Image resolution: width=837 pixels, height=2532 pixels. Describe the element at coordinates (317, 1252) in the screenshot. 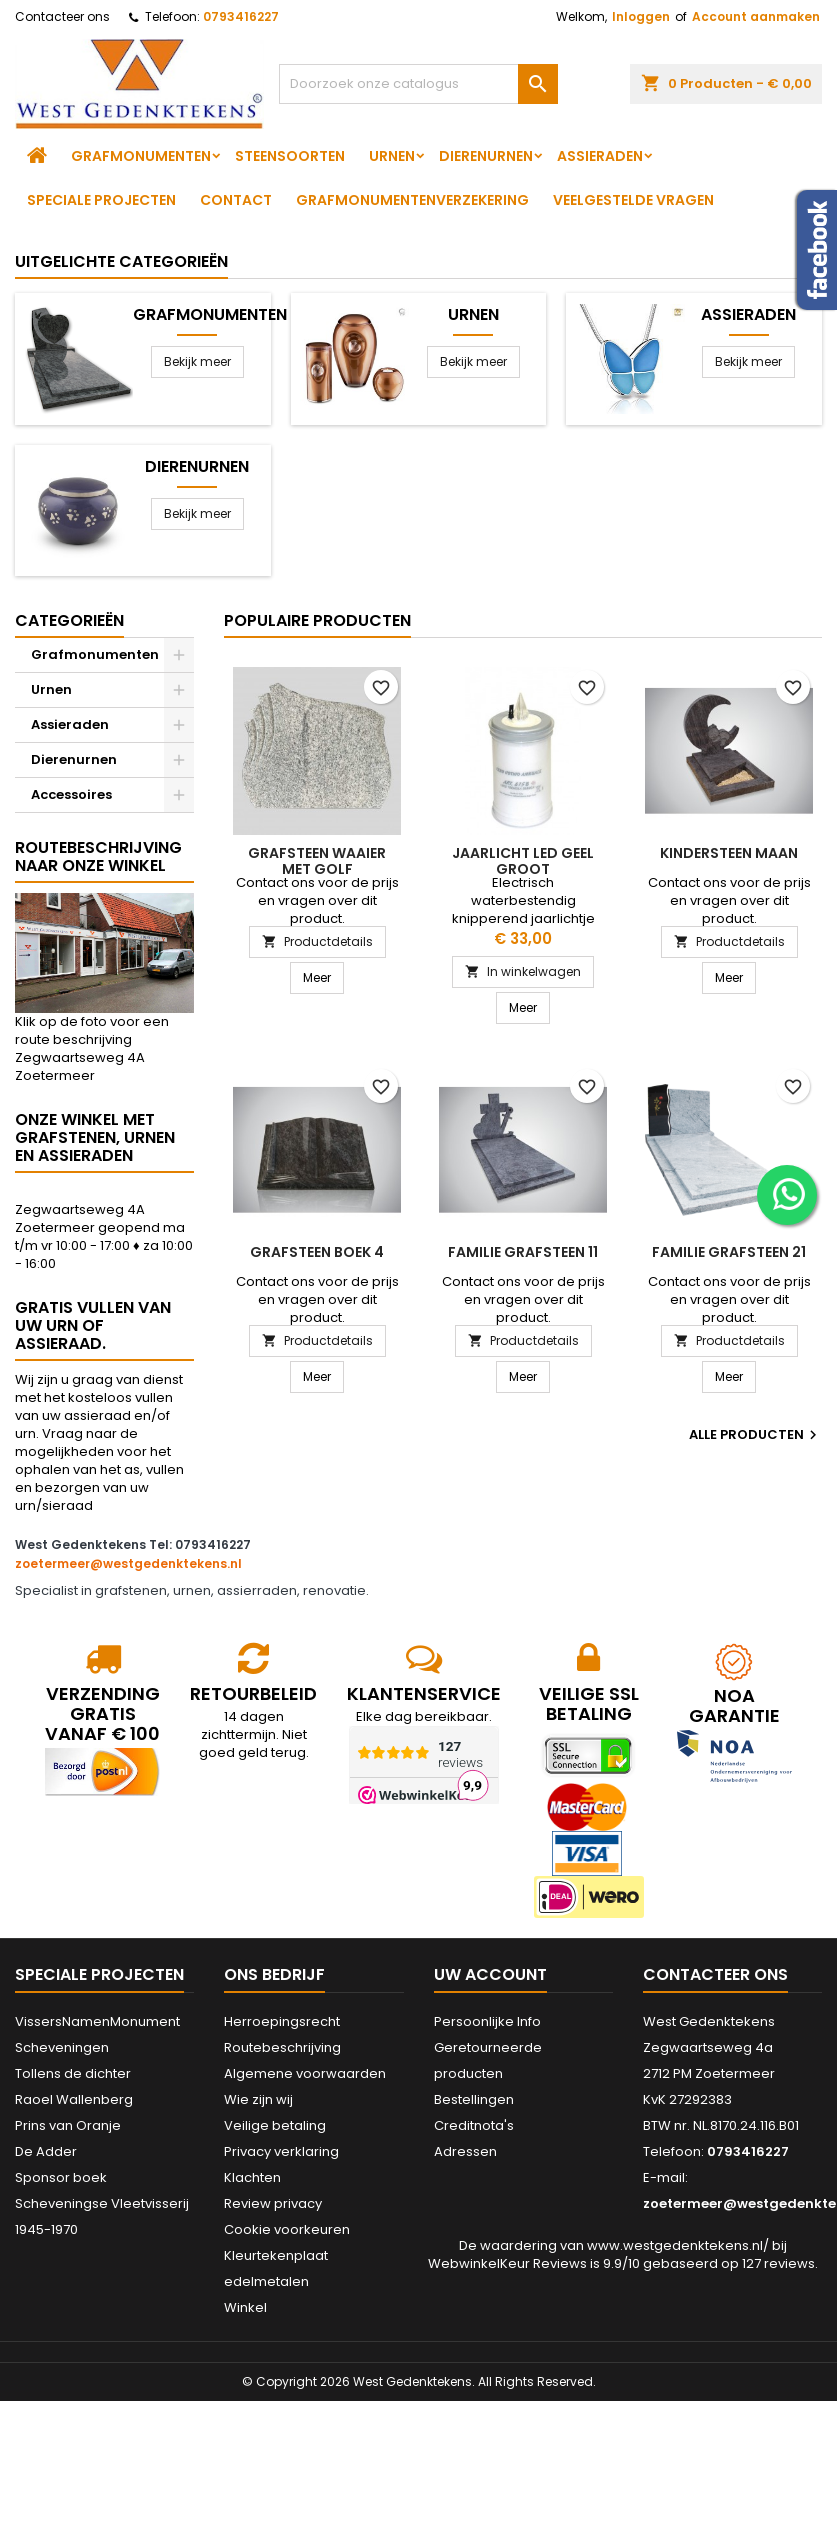

I see `Grafsteen boek 4` at that location.